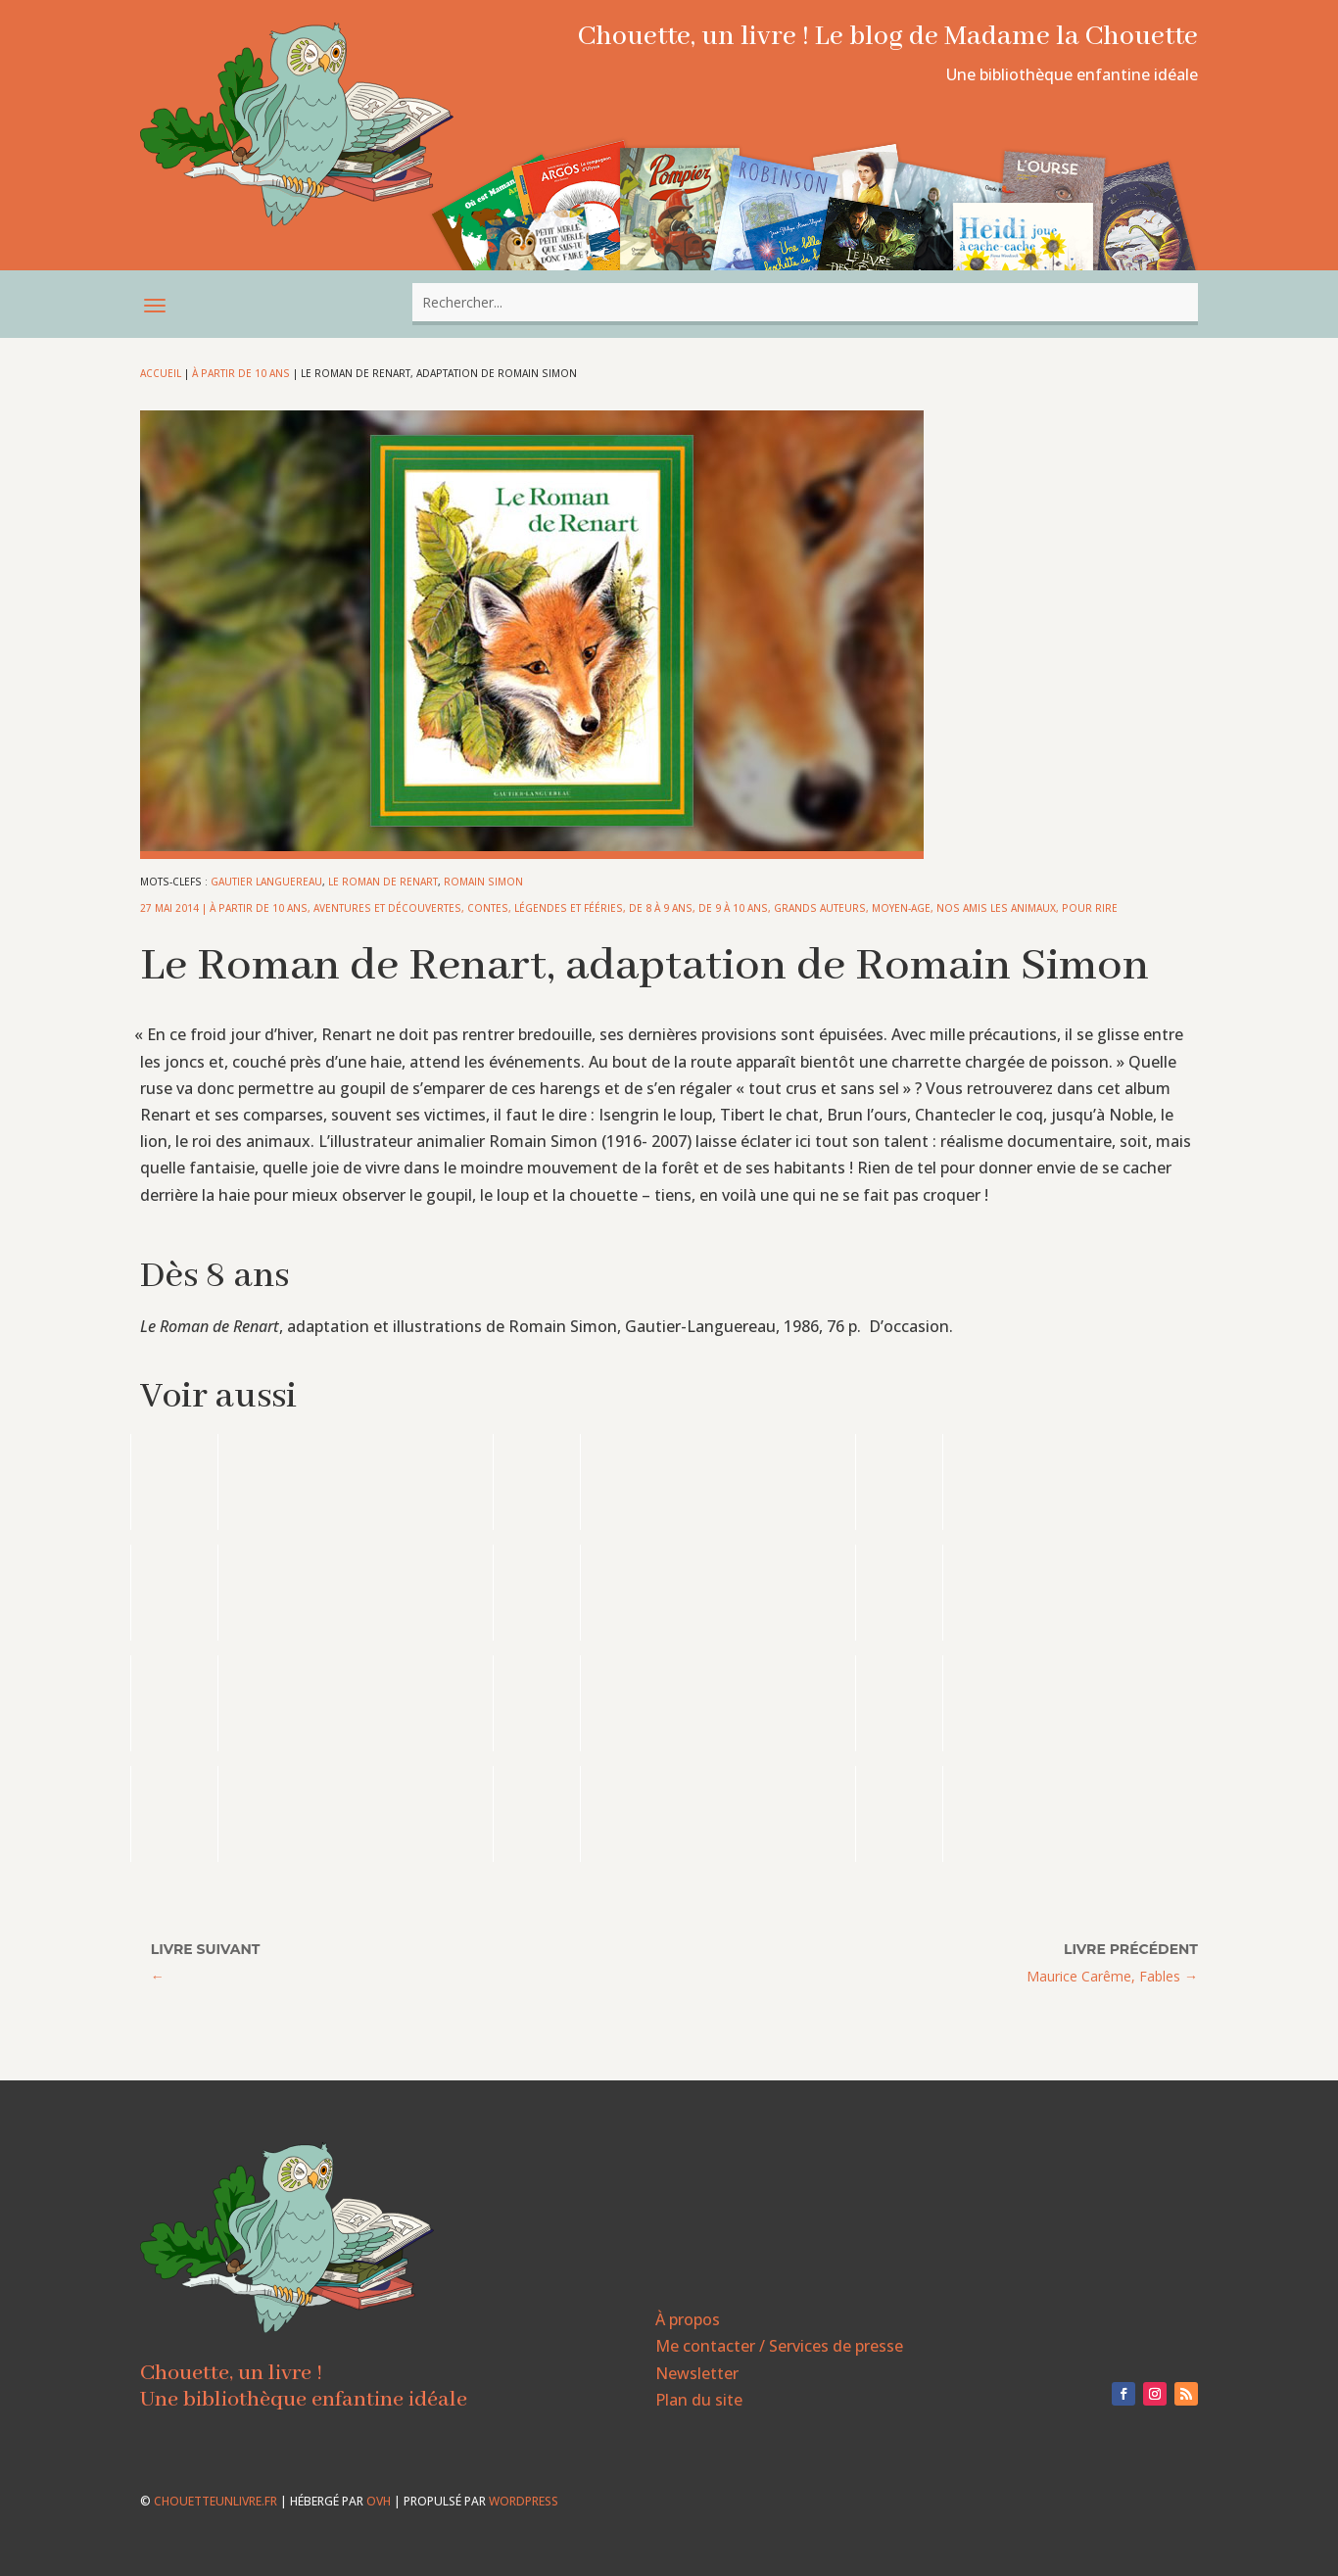 The width and height of the screenshot is (1338, 2576). What do you see at coordinates (779, 2346) in the screenshot?
I see `Me contacter / Services de presse` at bounding box center [779, 2346].